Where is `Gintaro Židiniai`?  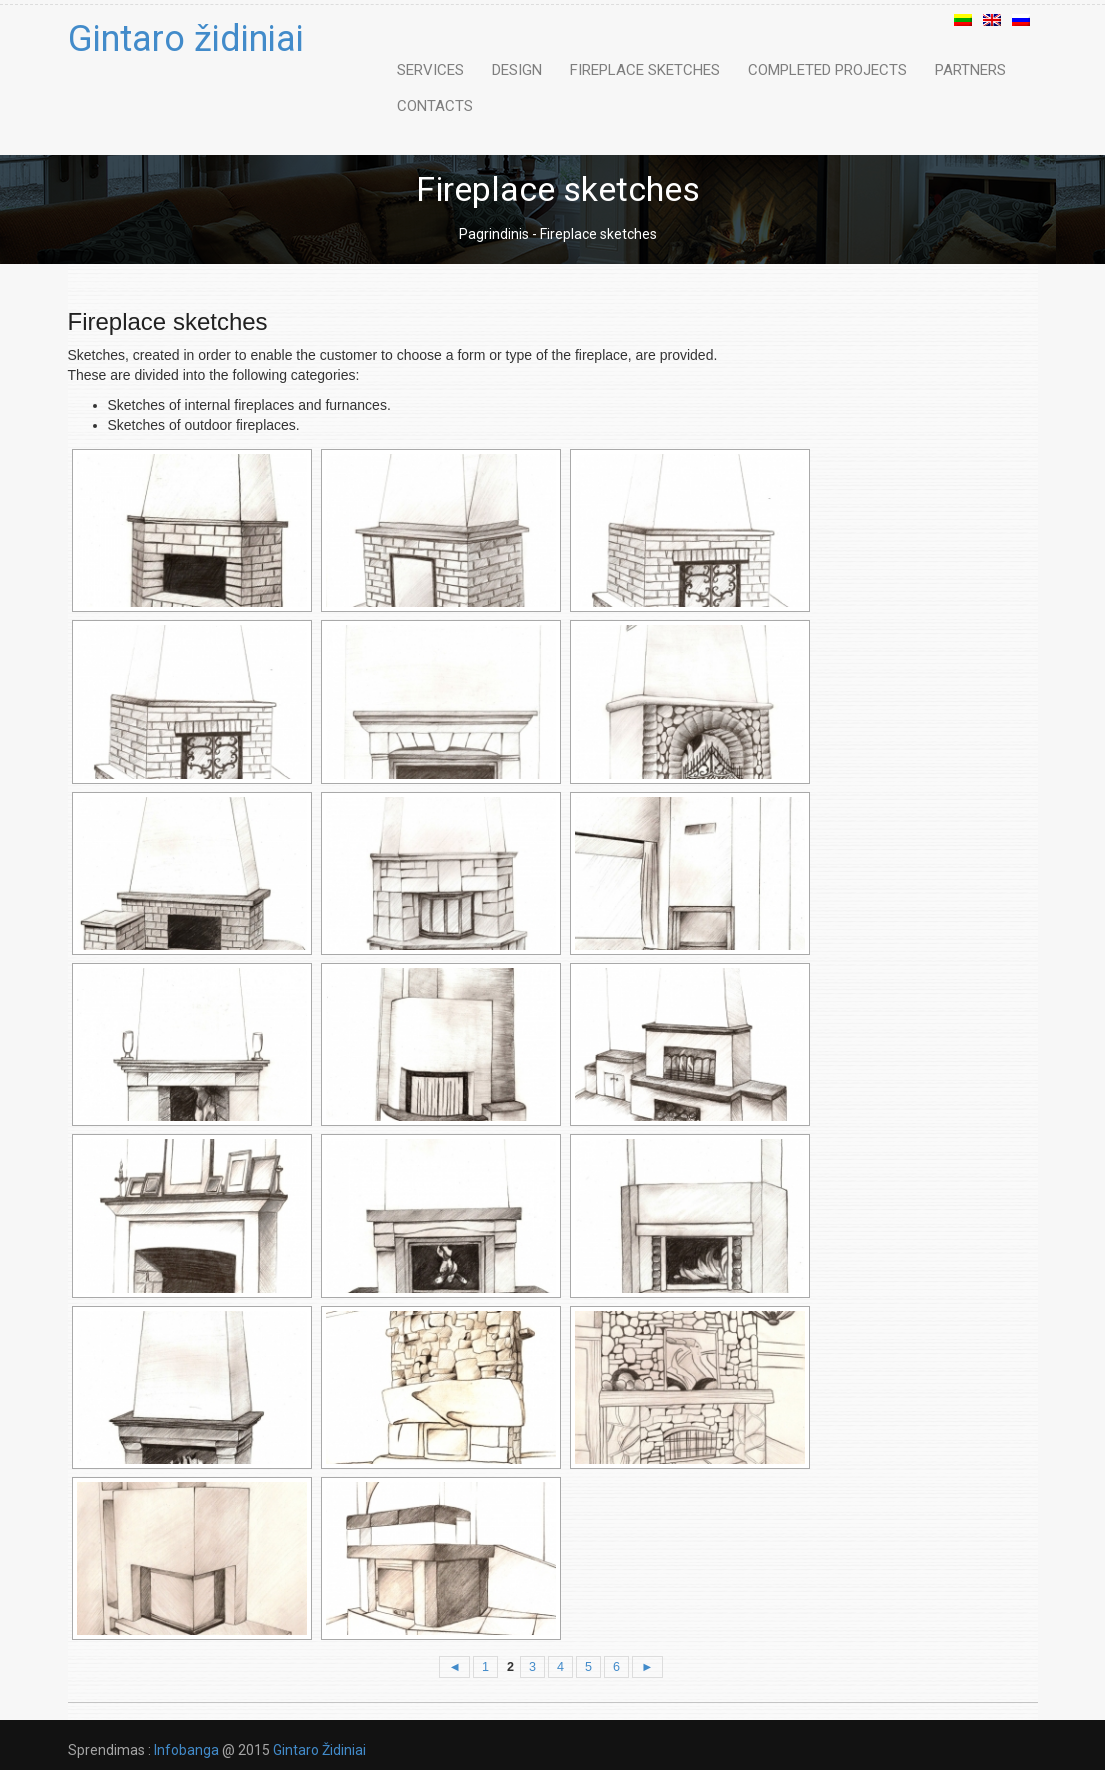 Gintaro Židiniai is located at coordinates (318, 1750).